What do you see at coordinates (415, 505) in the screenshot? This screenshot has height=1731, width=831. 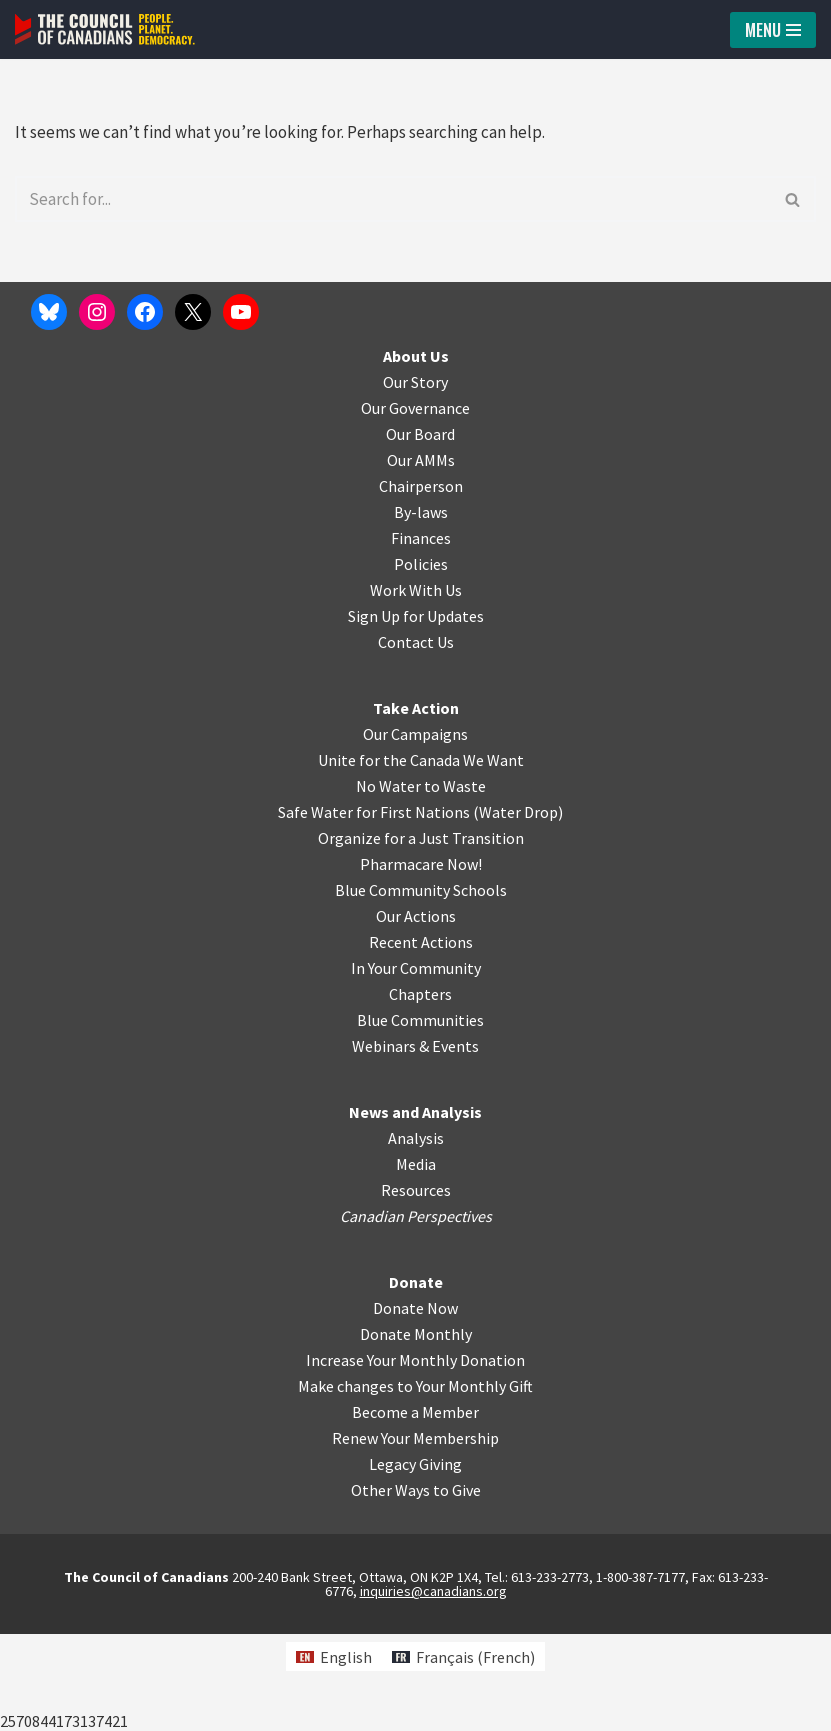 I see `Our Governance` at bounding box center [415, 505].